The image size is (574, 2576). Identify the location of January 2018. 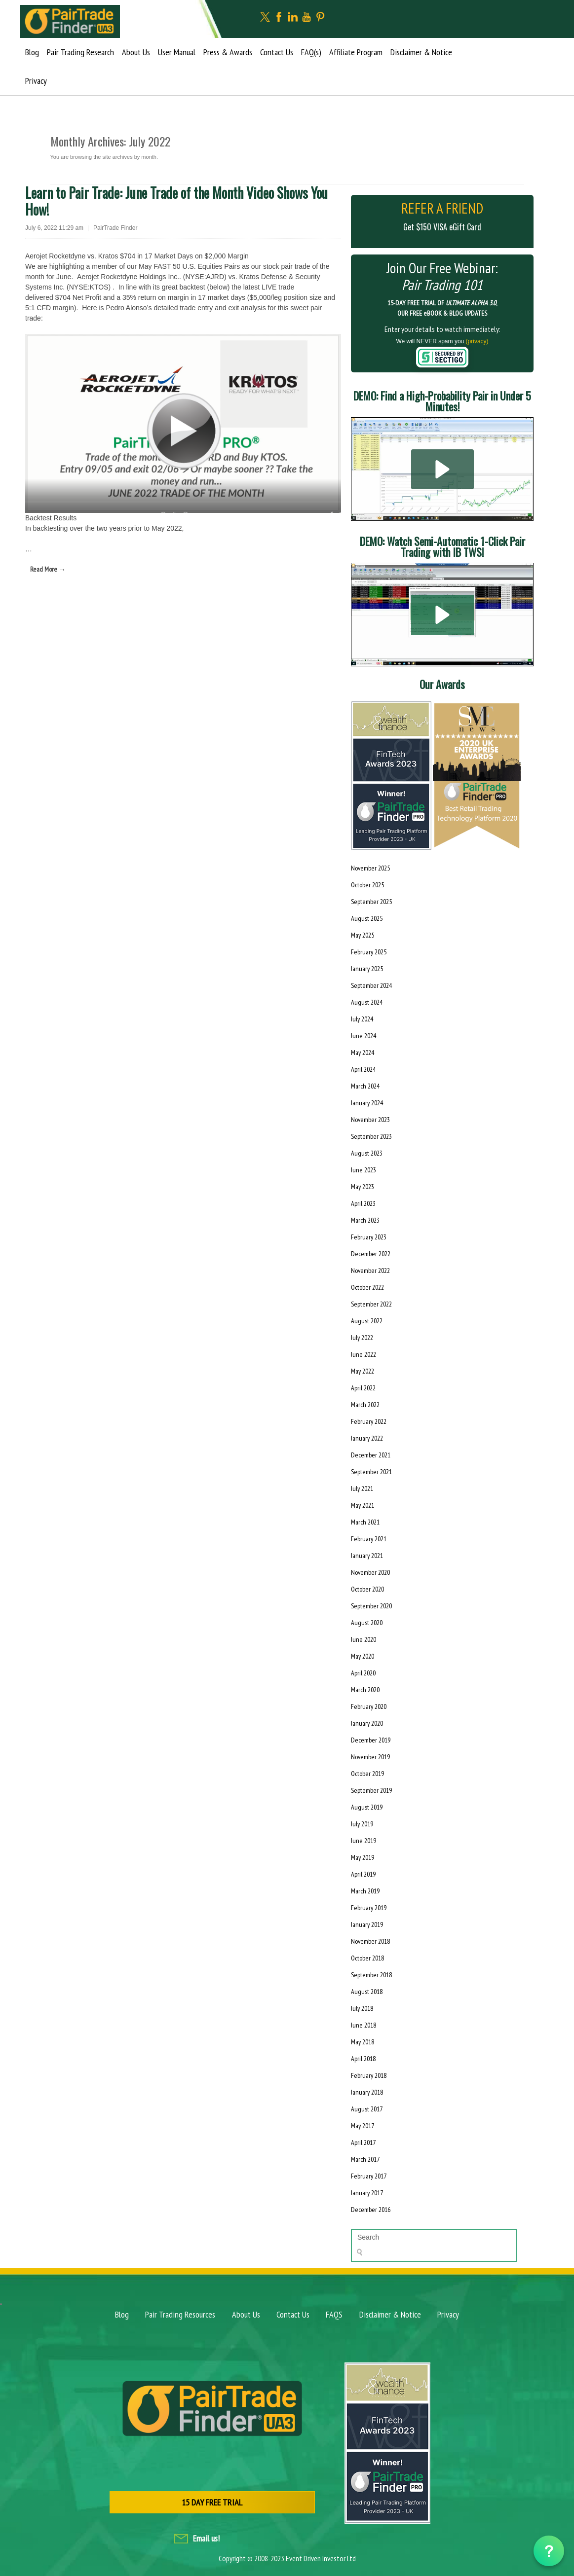
(367, 2092).